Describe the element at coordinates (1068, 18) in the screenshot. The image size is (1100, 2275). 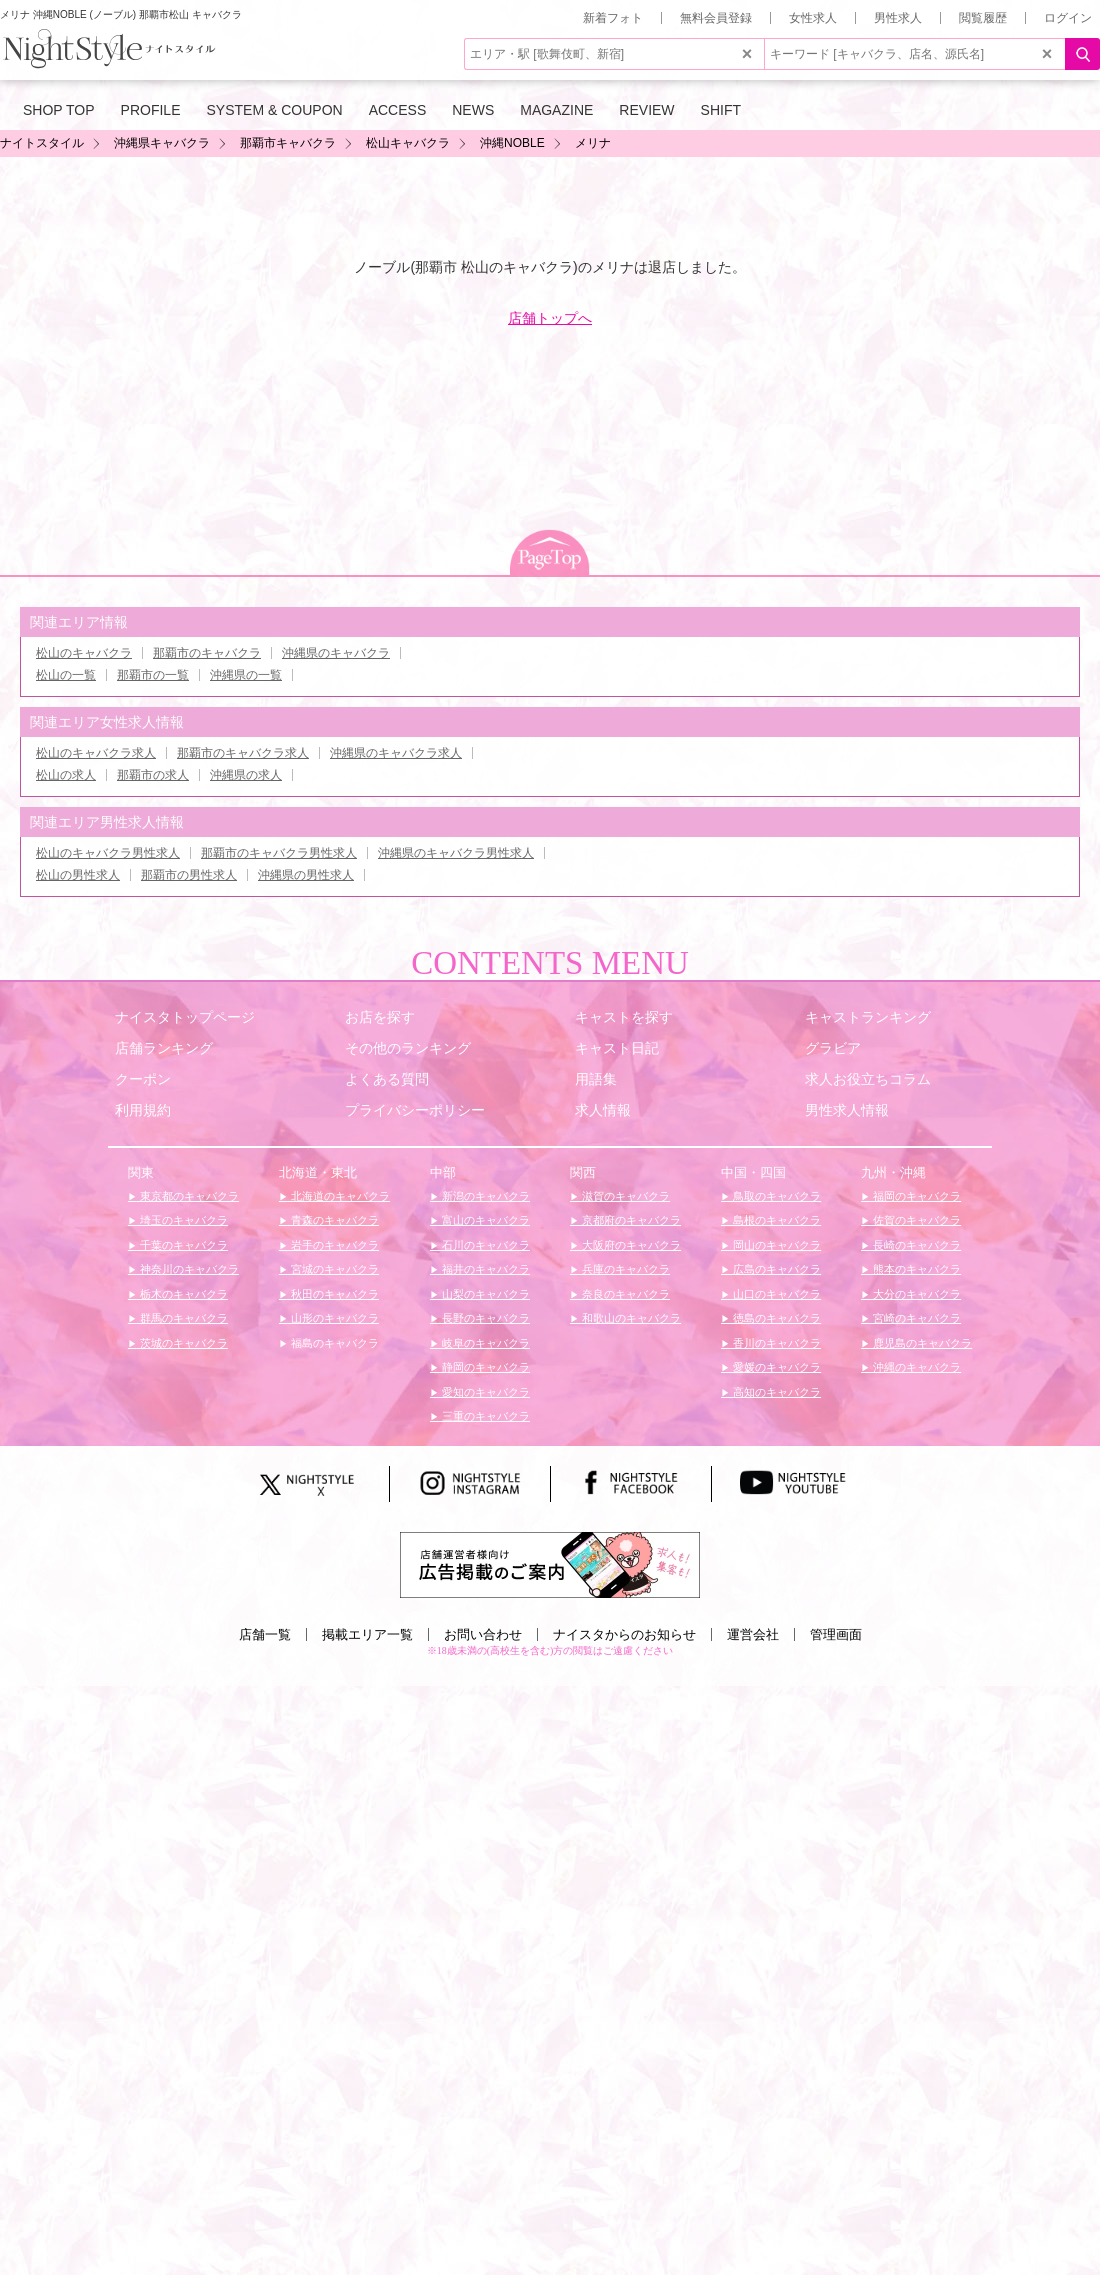
I see `ログイン` at that location.